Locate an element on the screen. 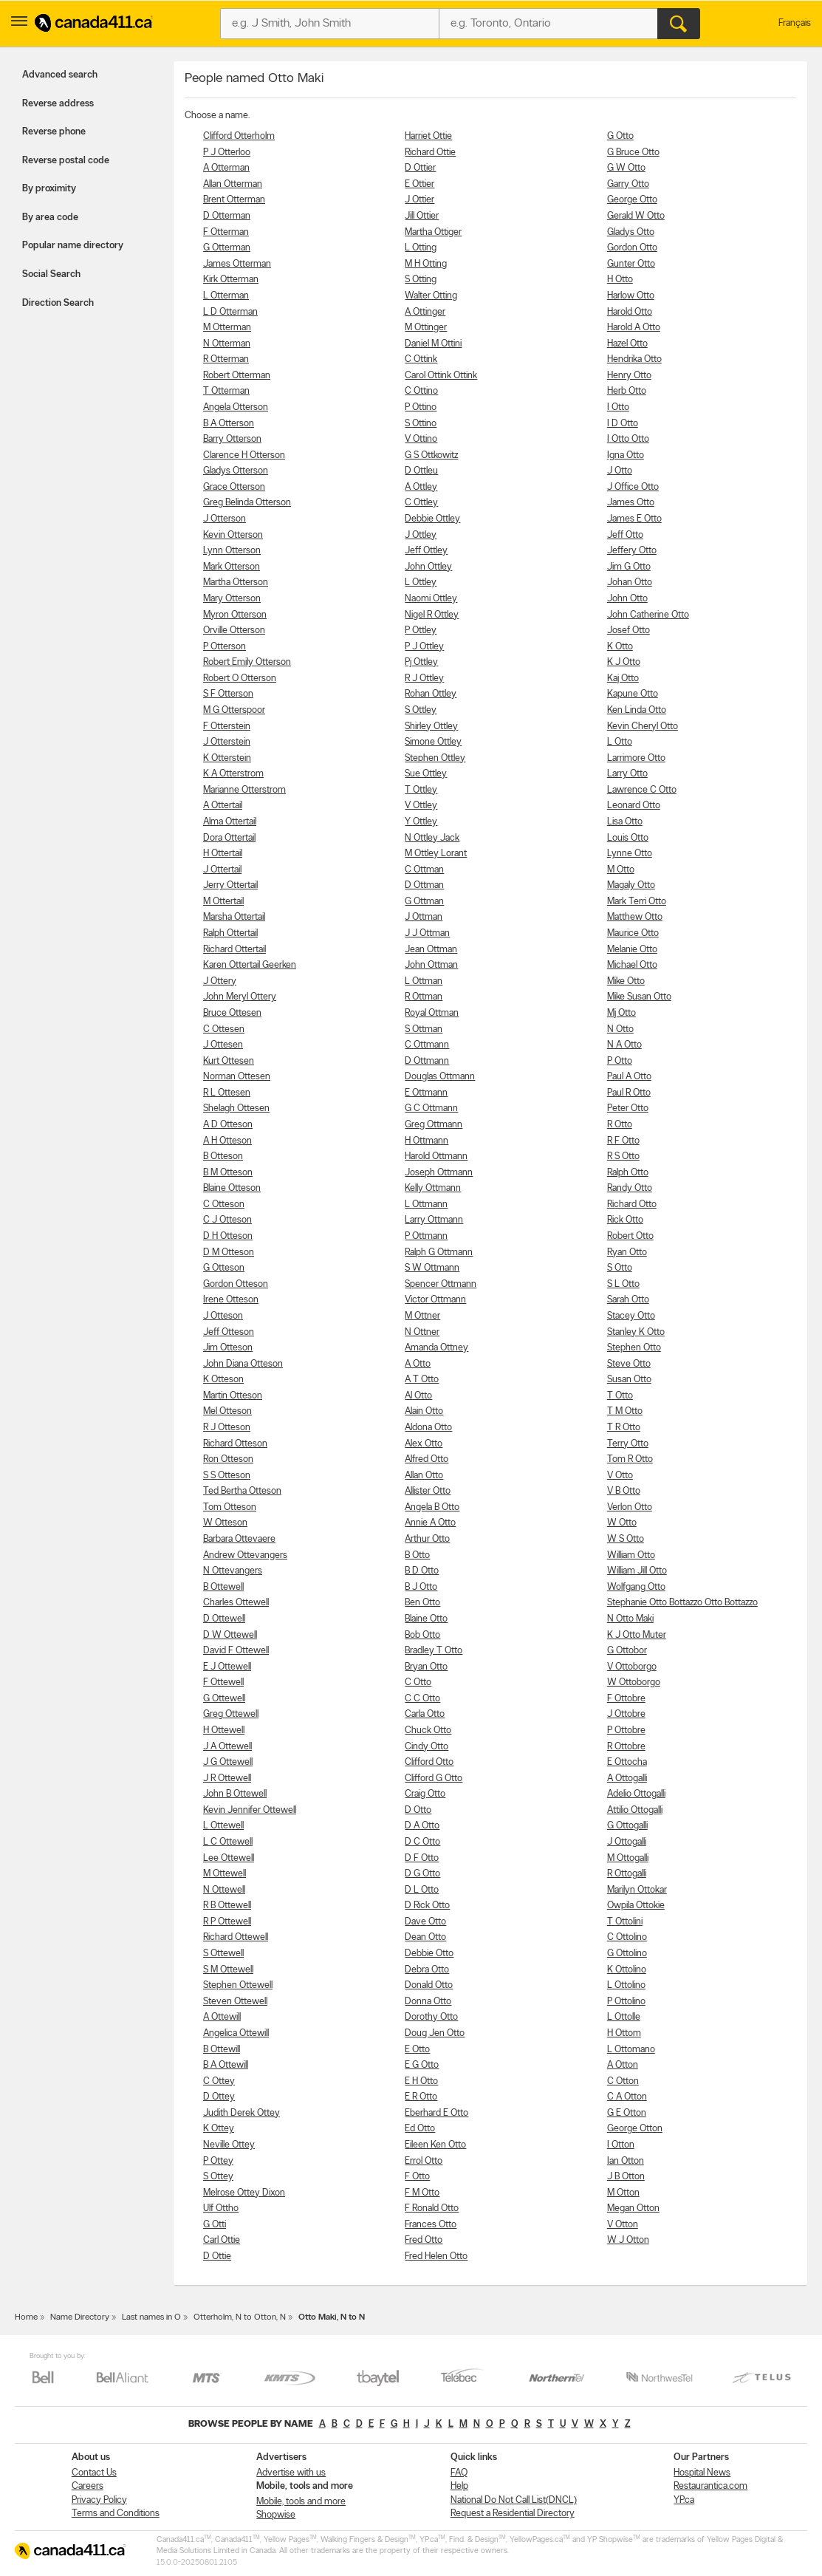 This screenshot has width=822, height=2576. Jeff Otteson is located at coordinates (228, 1332).